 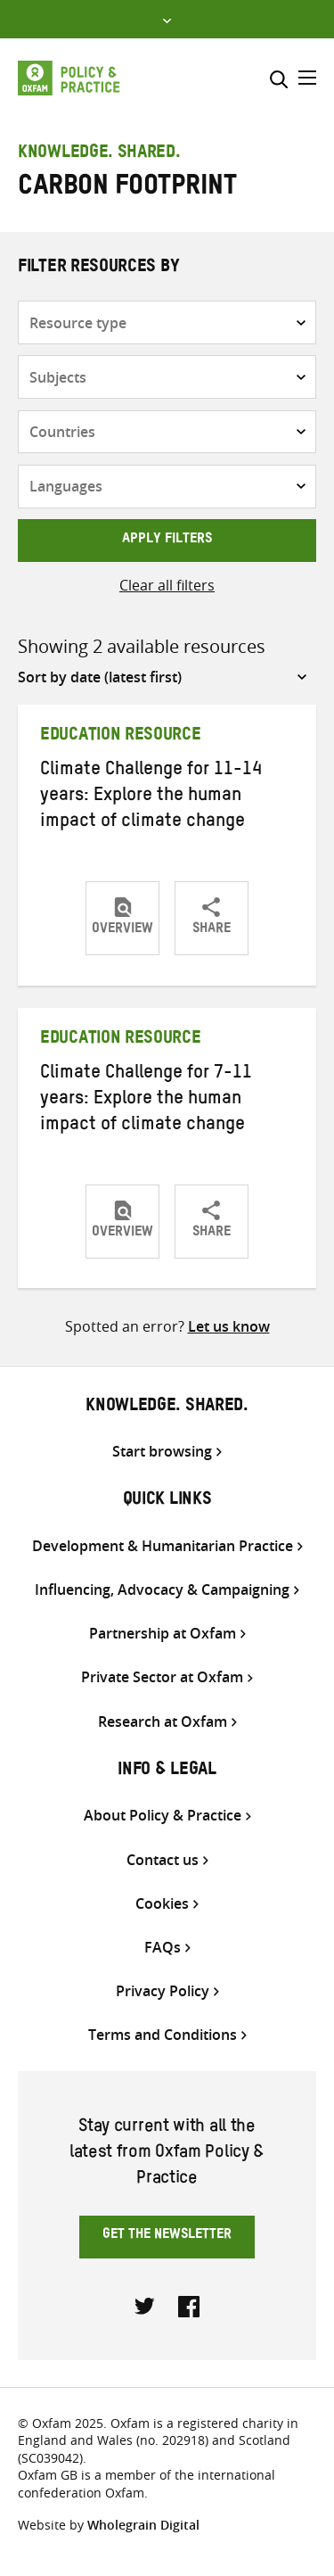 I want to click on Development & Humanitarian Practice, so click(x=162, y=1546).